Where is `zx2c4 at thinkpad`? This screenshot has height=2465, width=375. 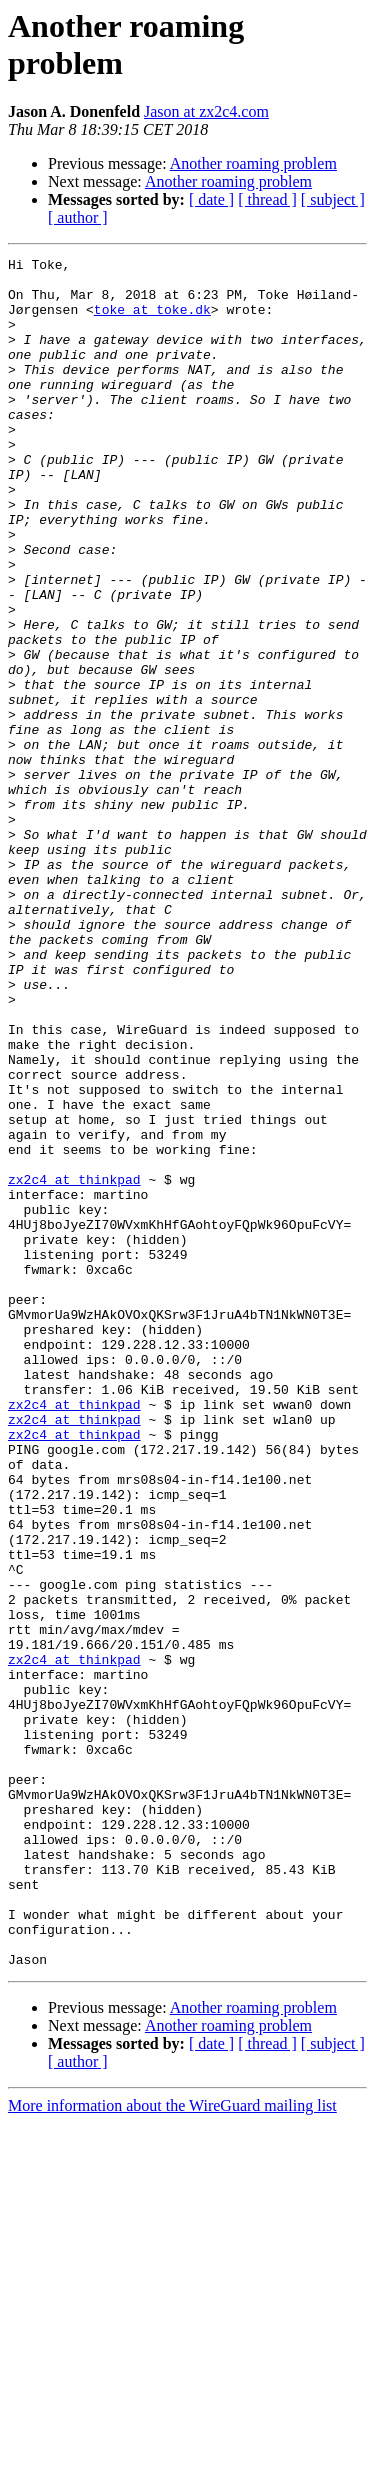 zx2c4 at thinkpad is located at coordinates (74, 1365).